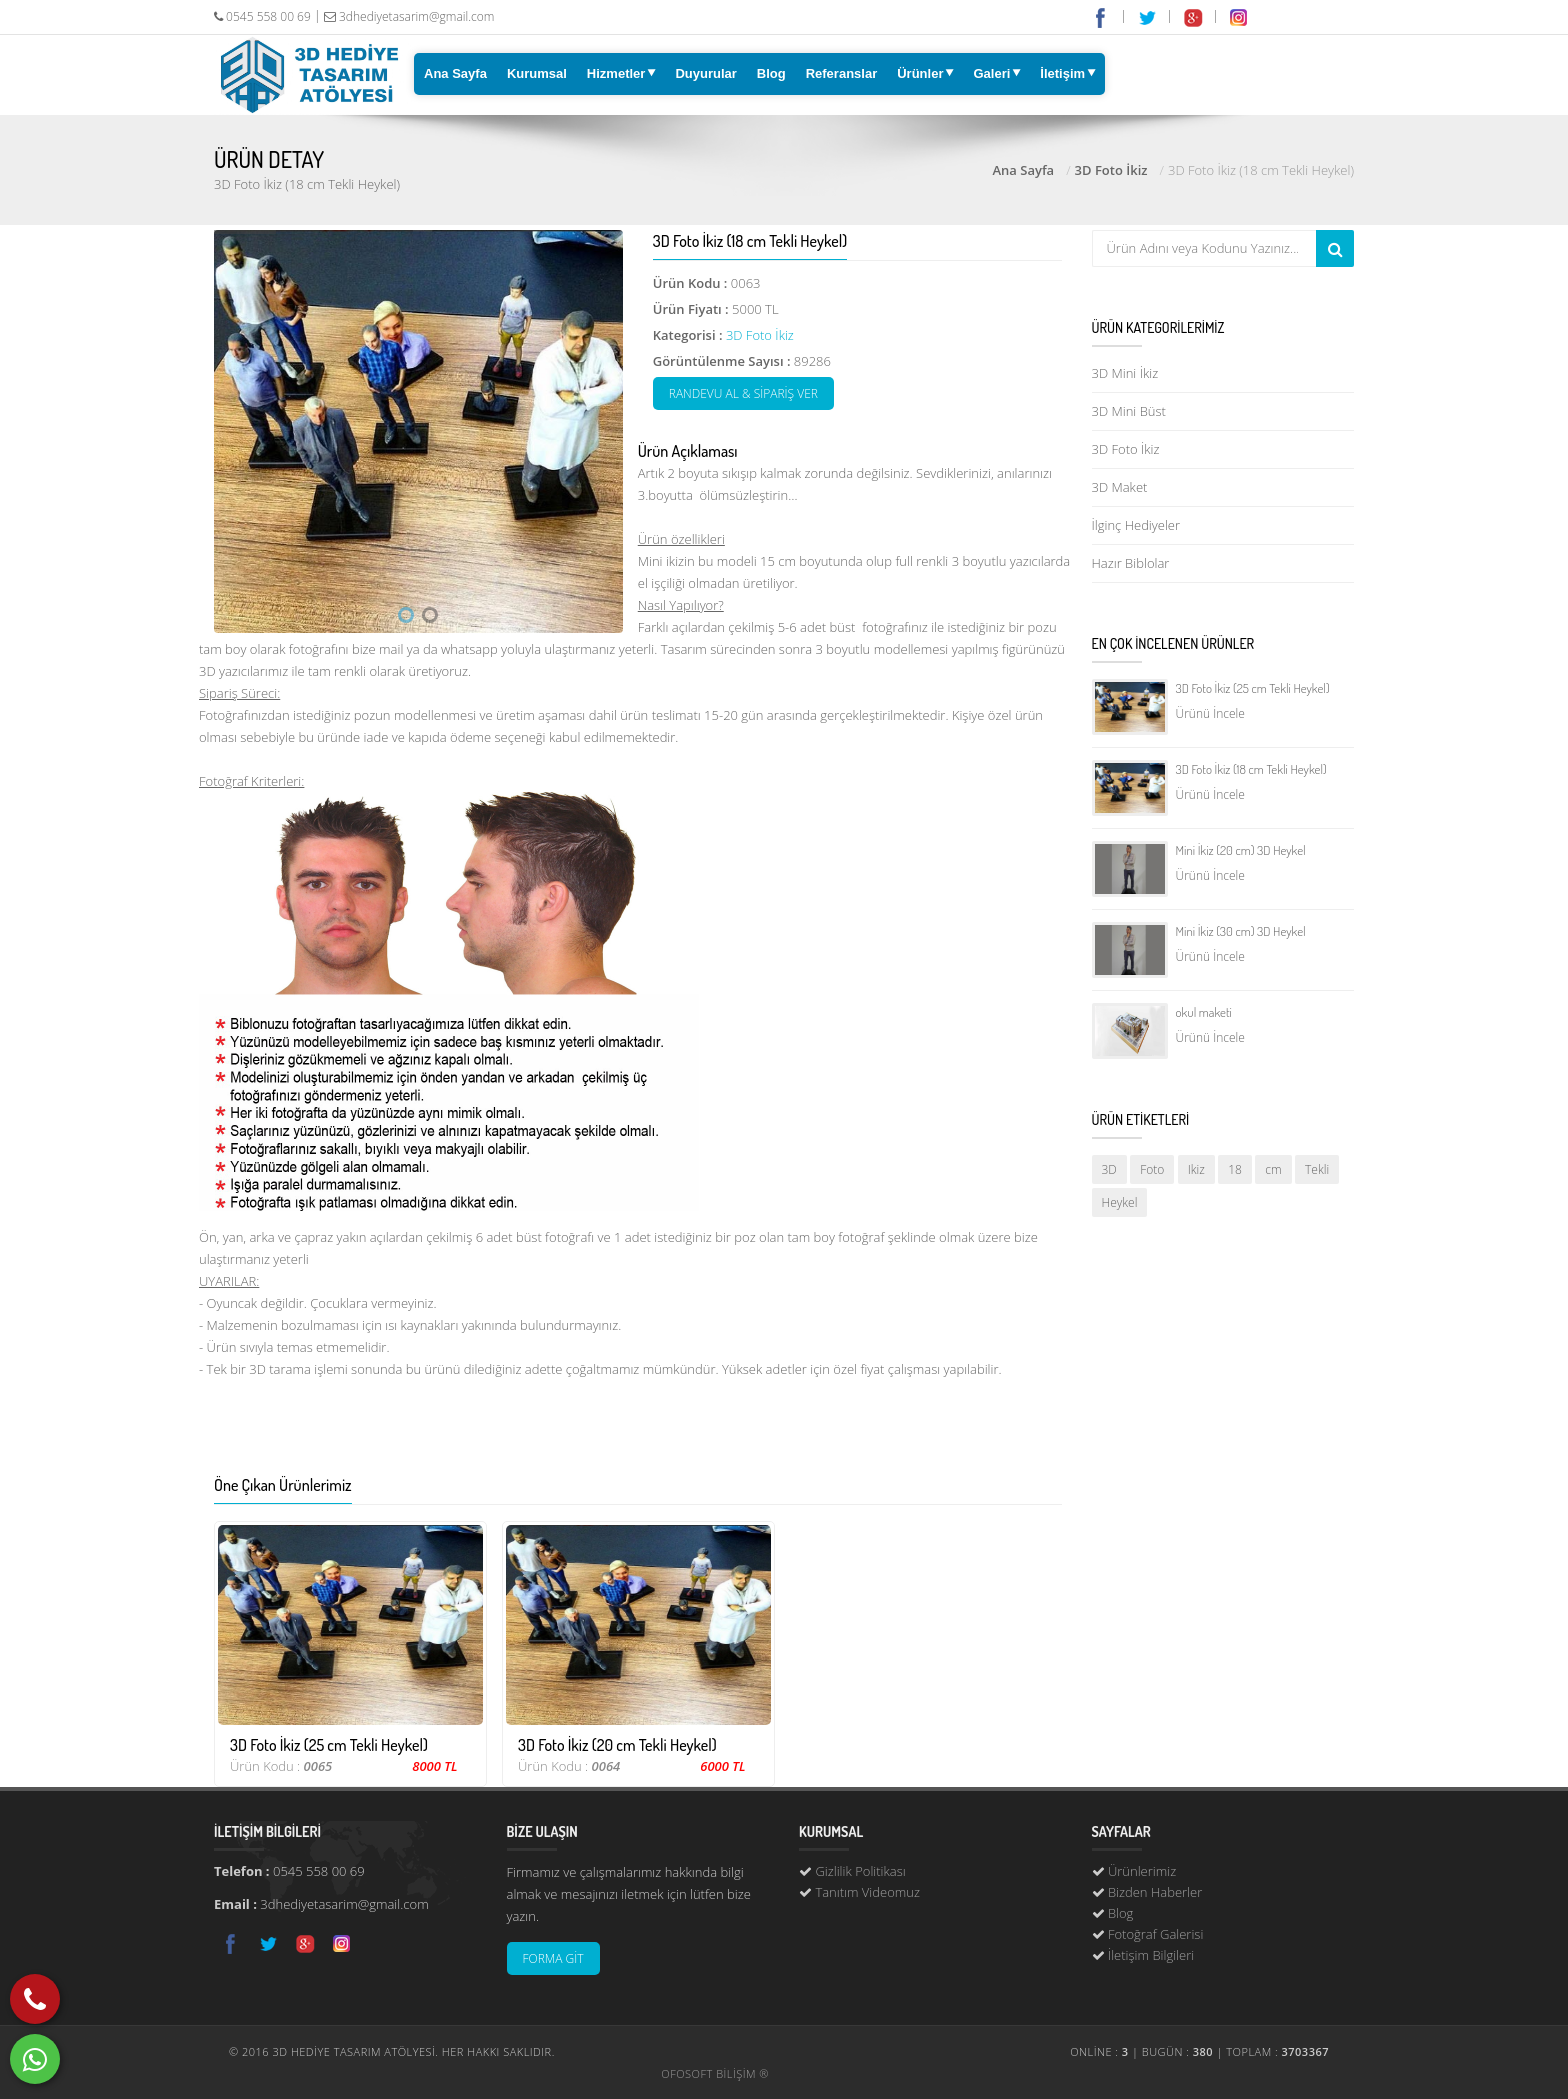 The image size is (1568, 2099). I want to click on Gizlilik Politikası, so click(860, 1871).